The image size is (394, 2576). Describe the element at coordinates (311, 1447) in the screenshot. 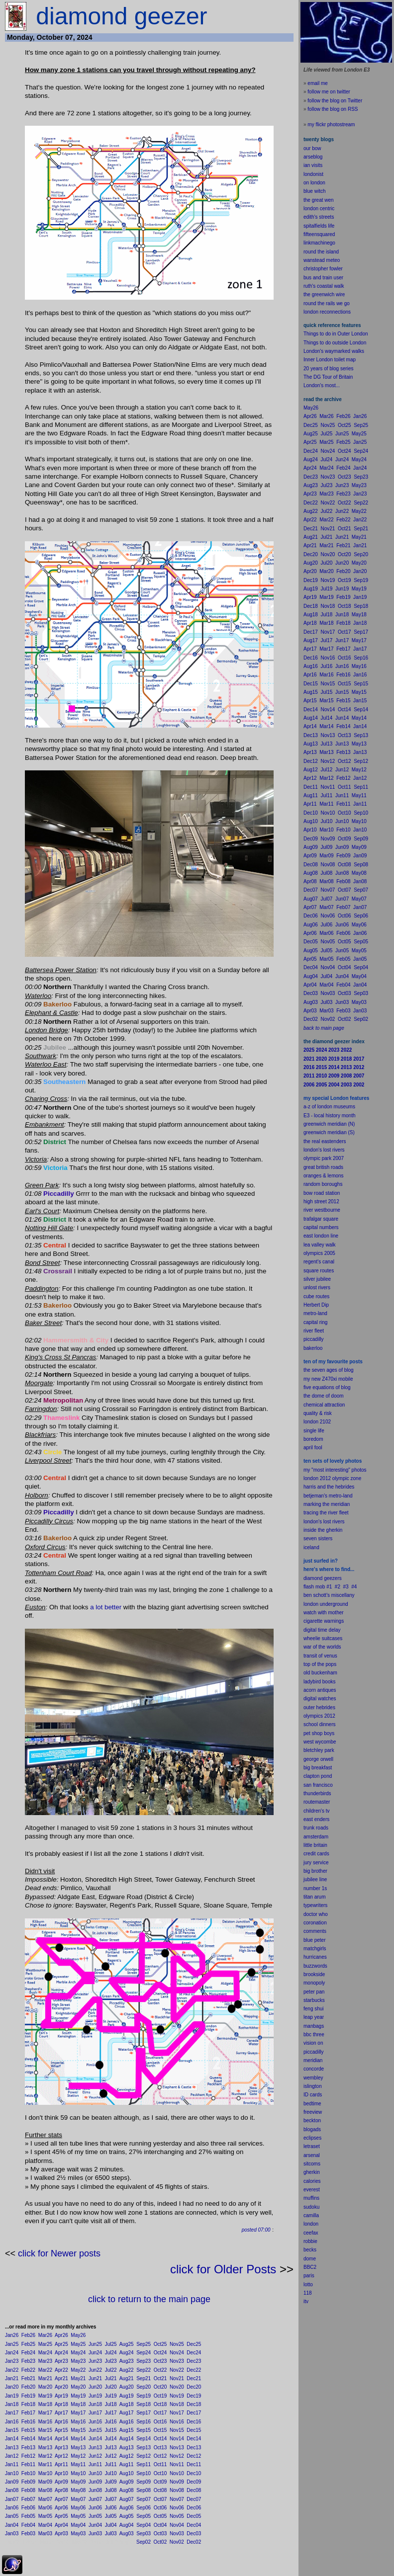

I see `il` at that location.